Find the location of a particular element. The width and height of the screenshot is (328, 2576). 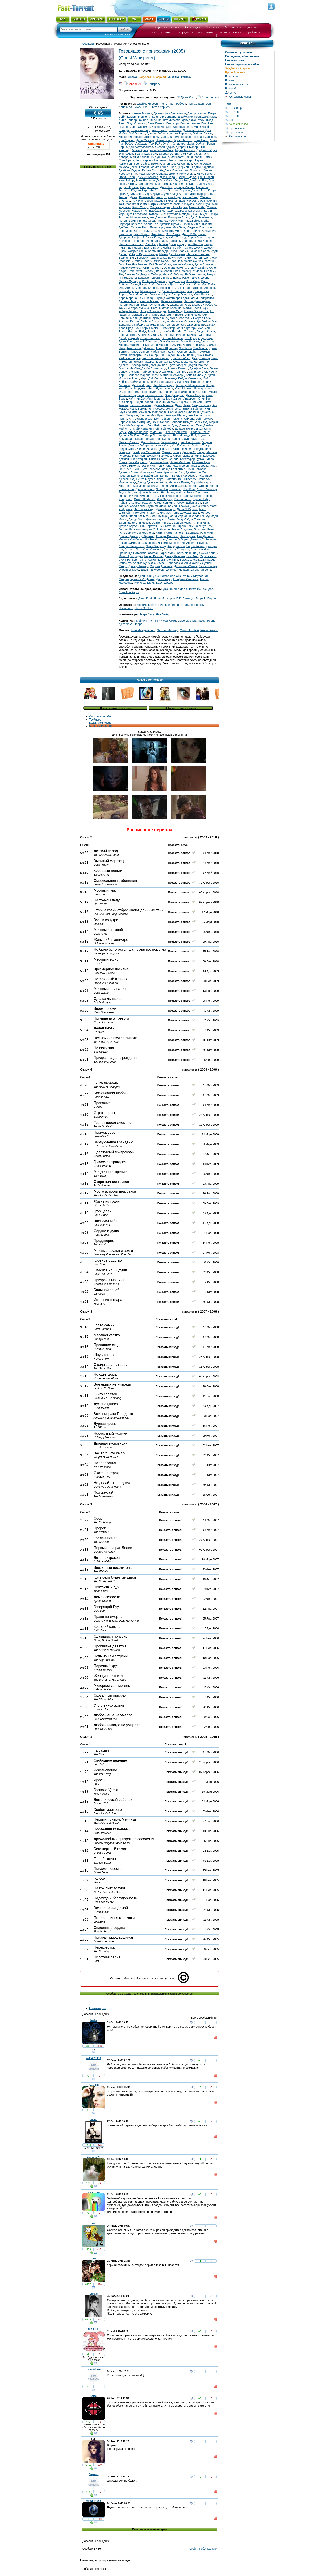

Маршалл Оллман is located at coordinates (182, 321).